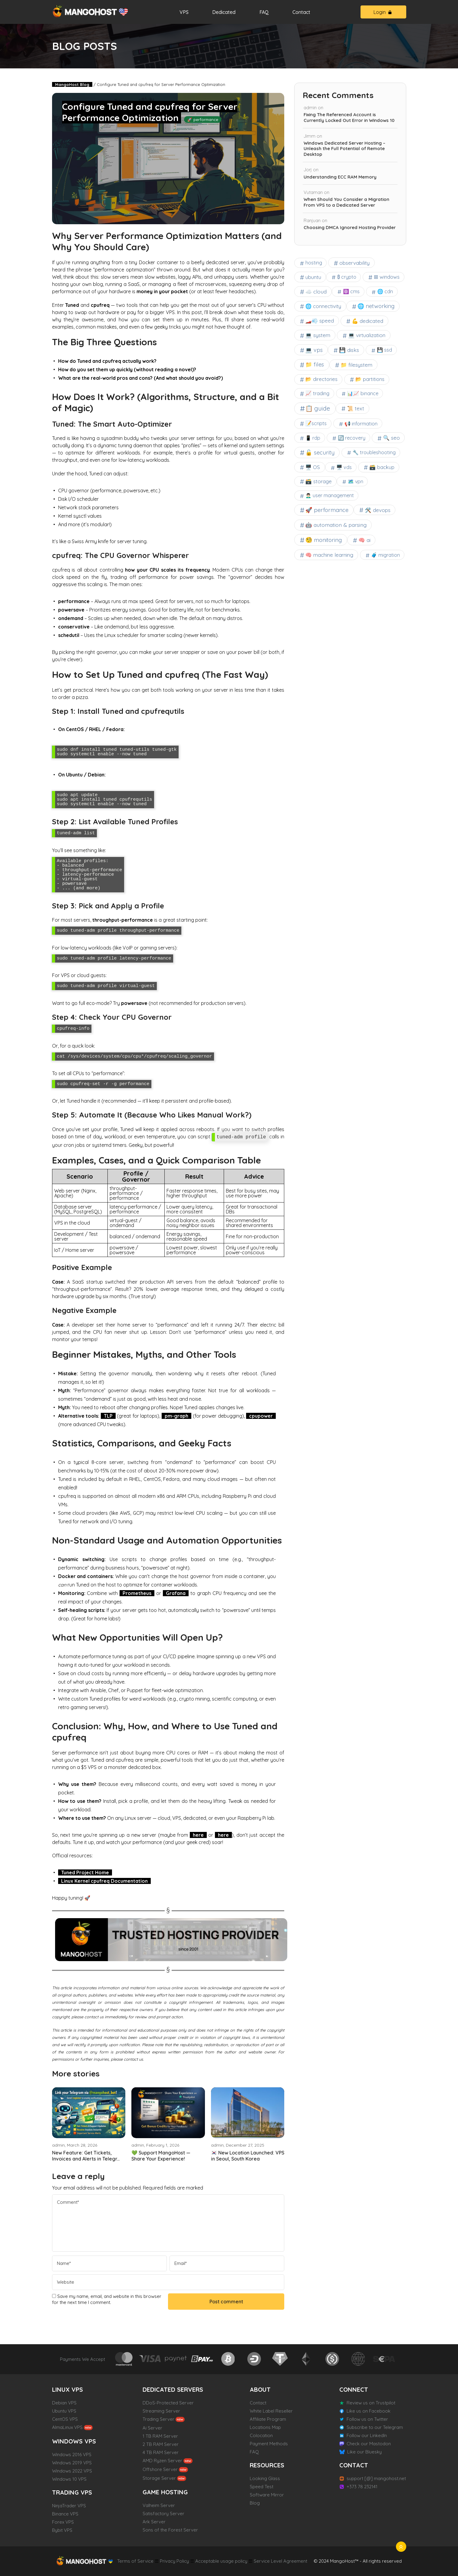  Describe the element at coordinates (69, 2506) in the screenshot. I see `NinjaTrader VPS` at that location.